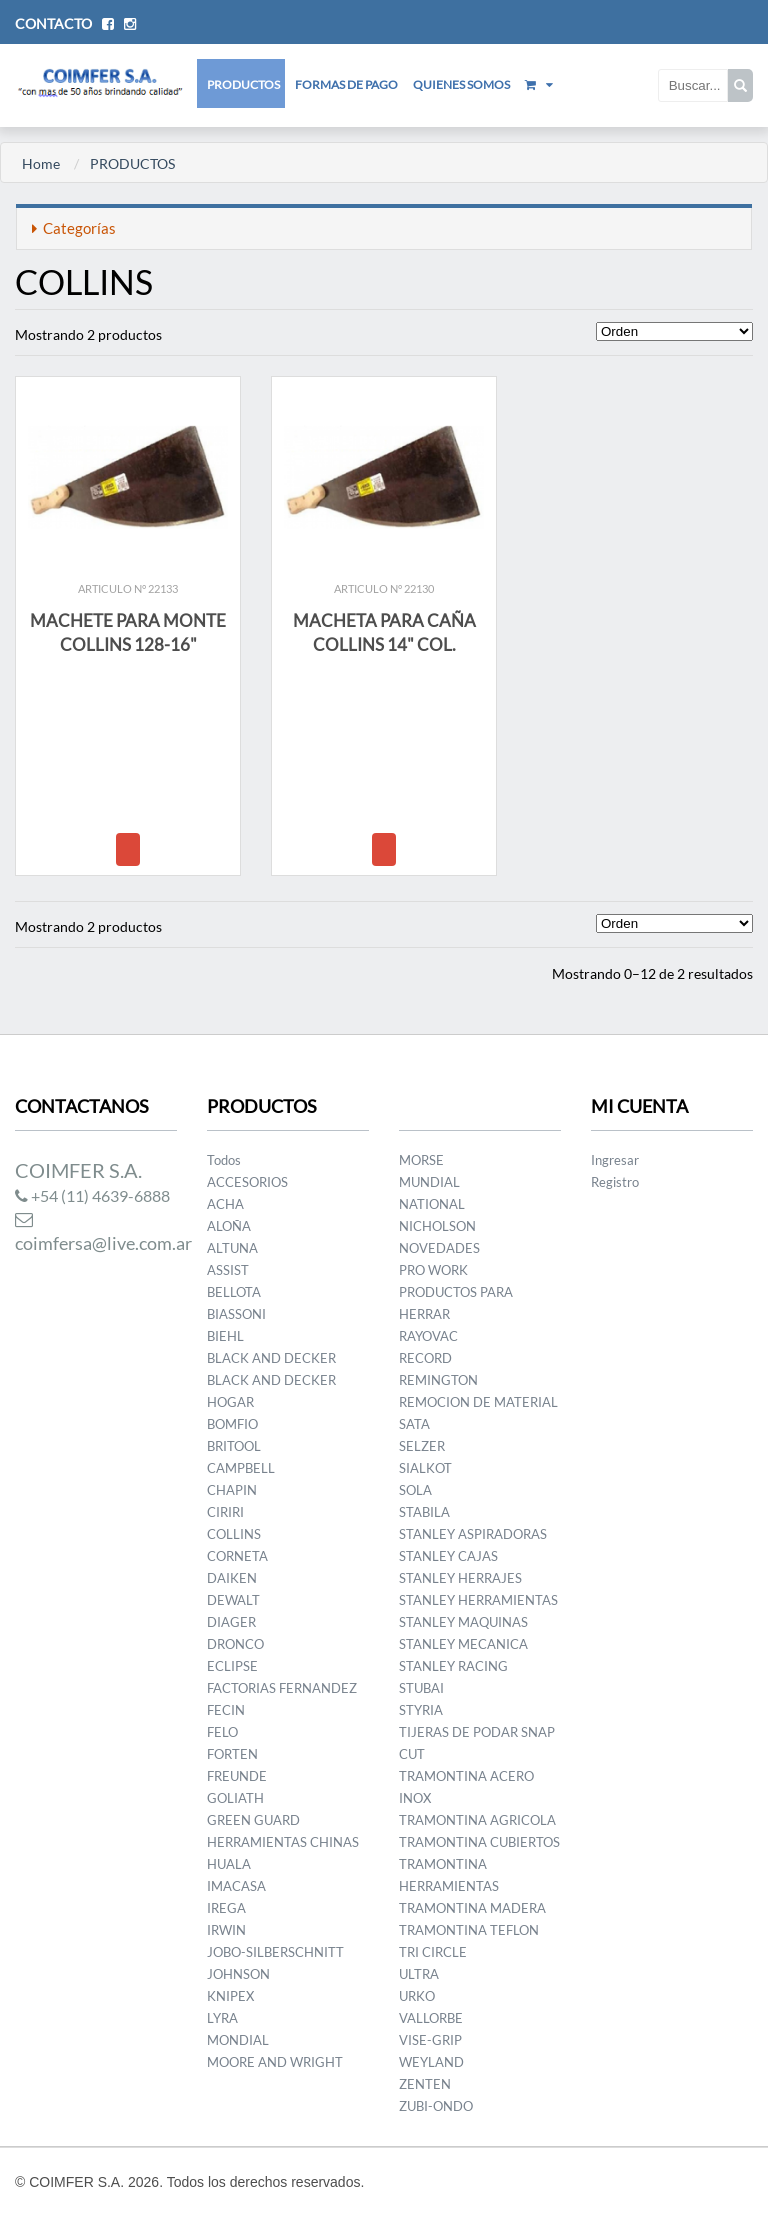 Image resolution: width=768 pixels, height=2217 pixels. I want to click on Registro, so click(615, 1182).